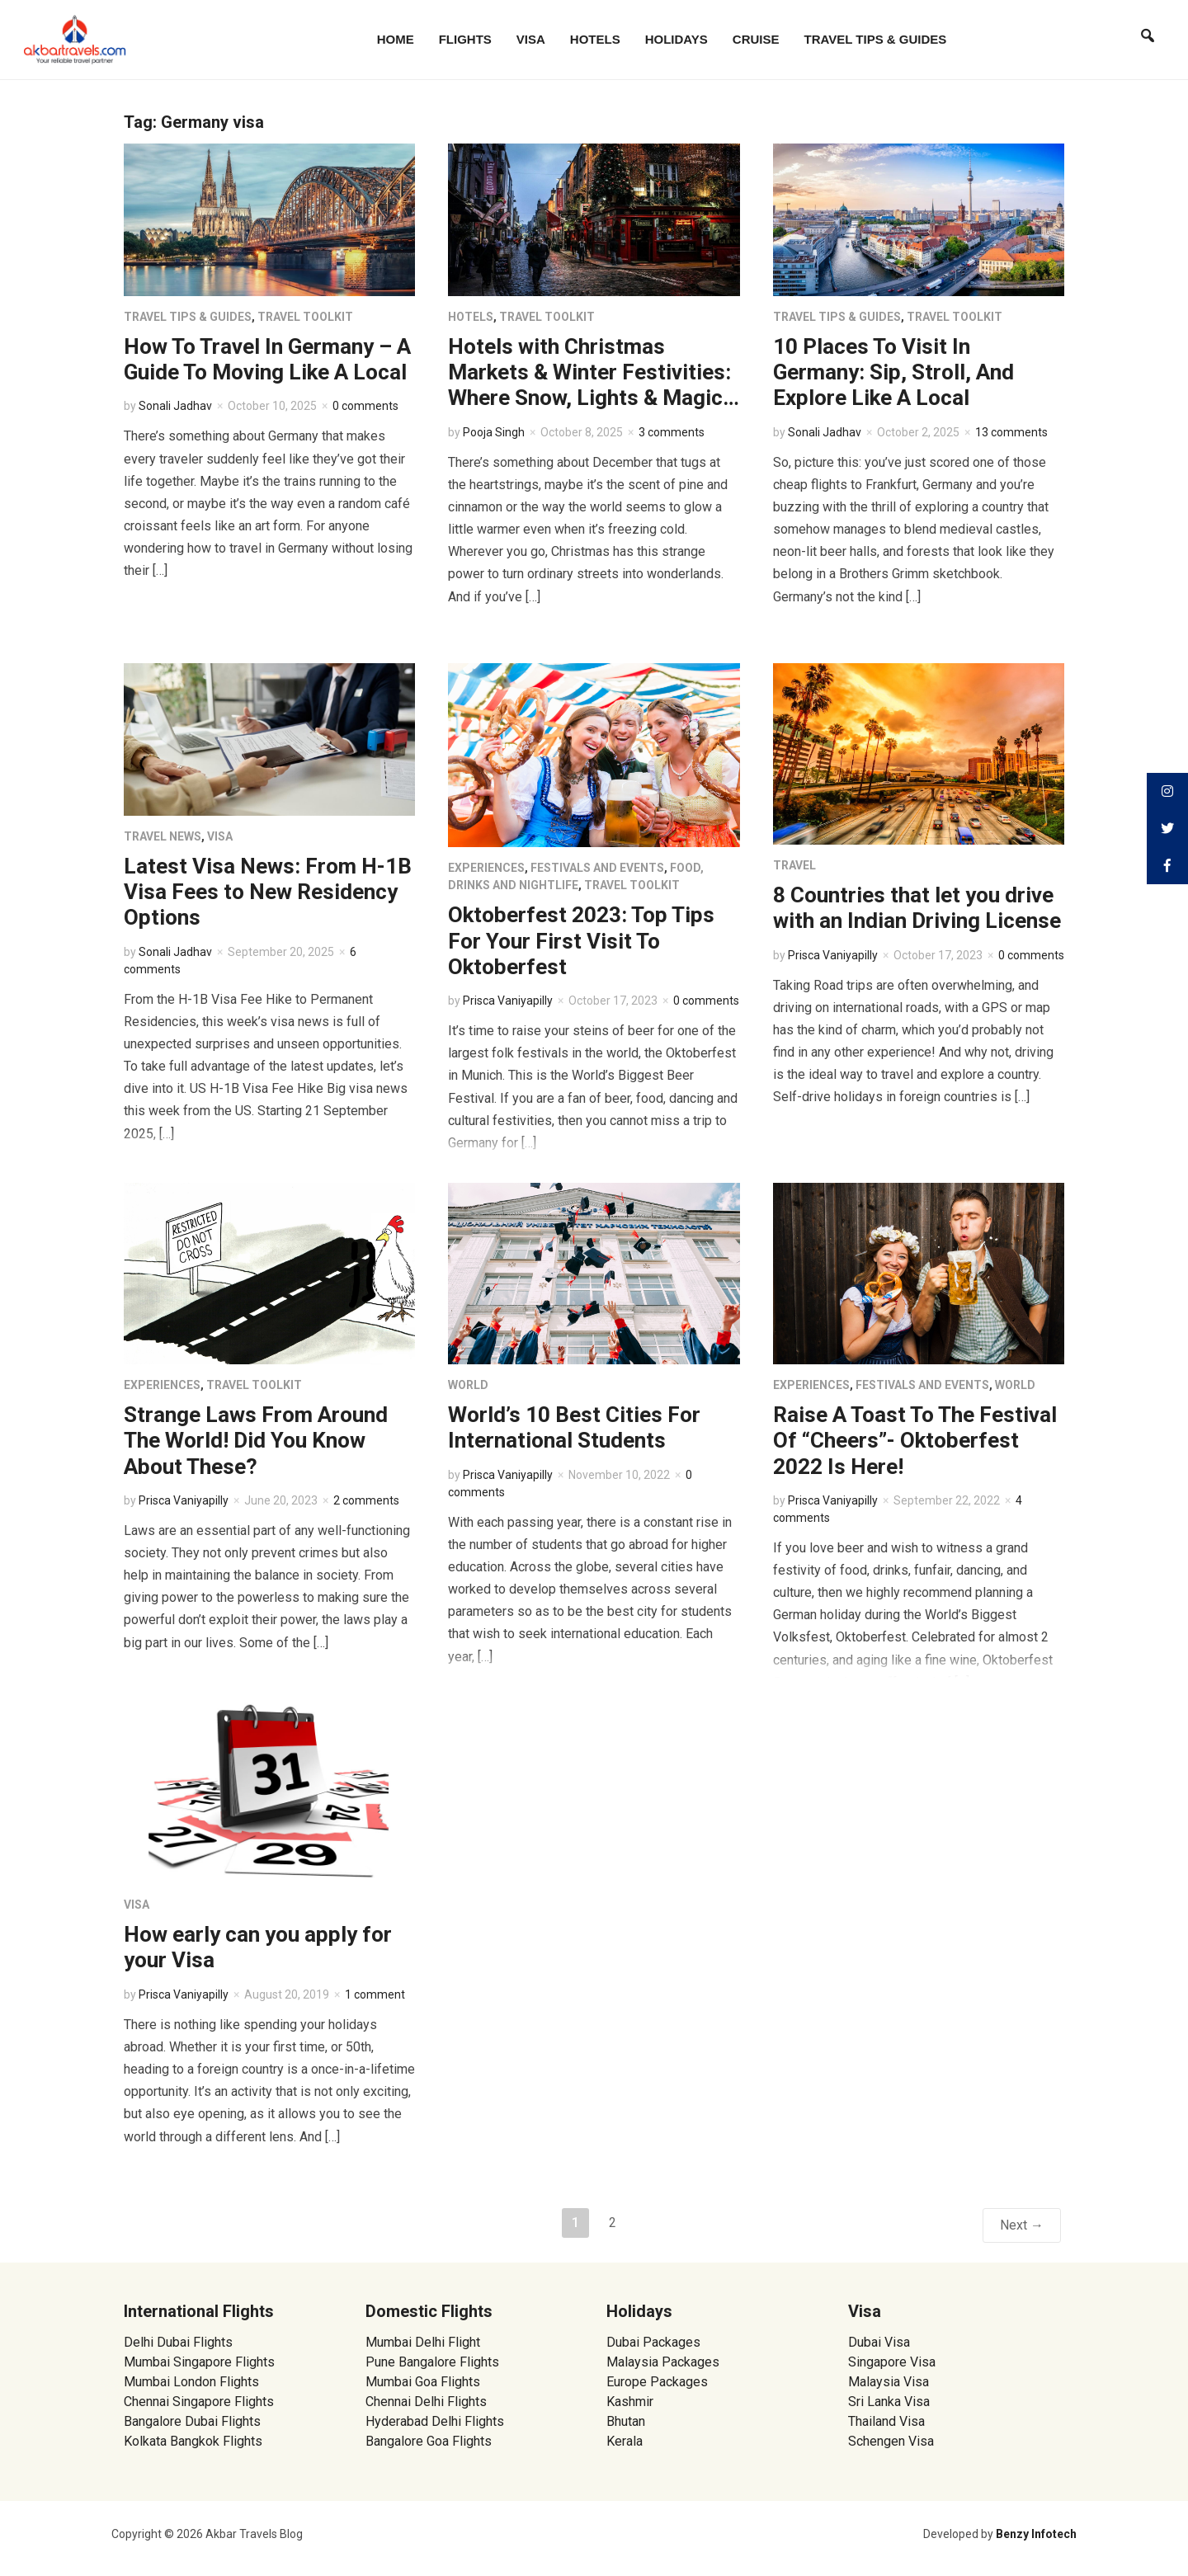 This screenshot has width=1188, height=2576. Describe the element at coordinates (917, 908) in the screenshot. I see `8 Countries that let you drive with an Indian Driving License` at that location.